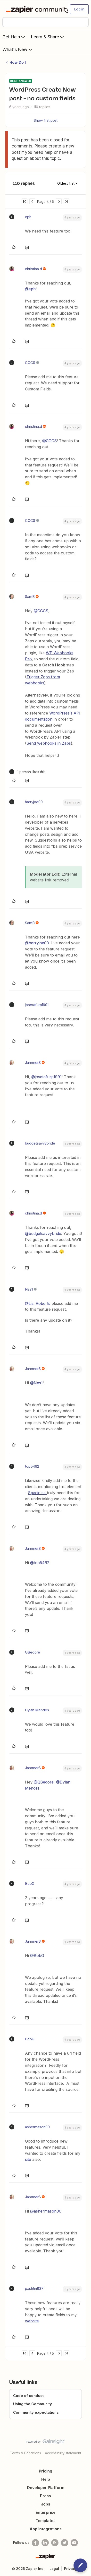  Describe the element at coordinates (45, 2479) in the screenshot. I see `Help` at that location.